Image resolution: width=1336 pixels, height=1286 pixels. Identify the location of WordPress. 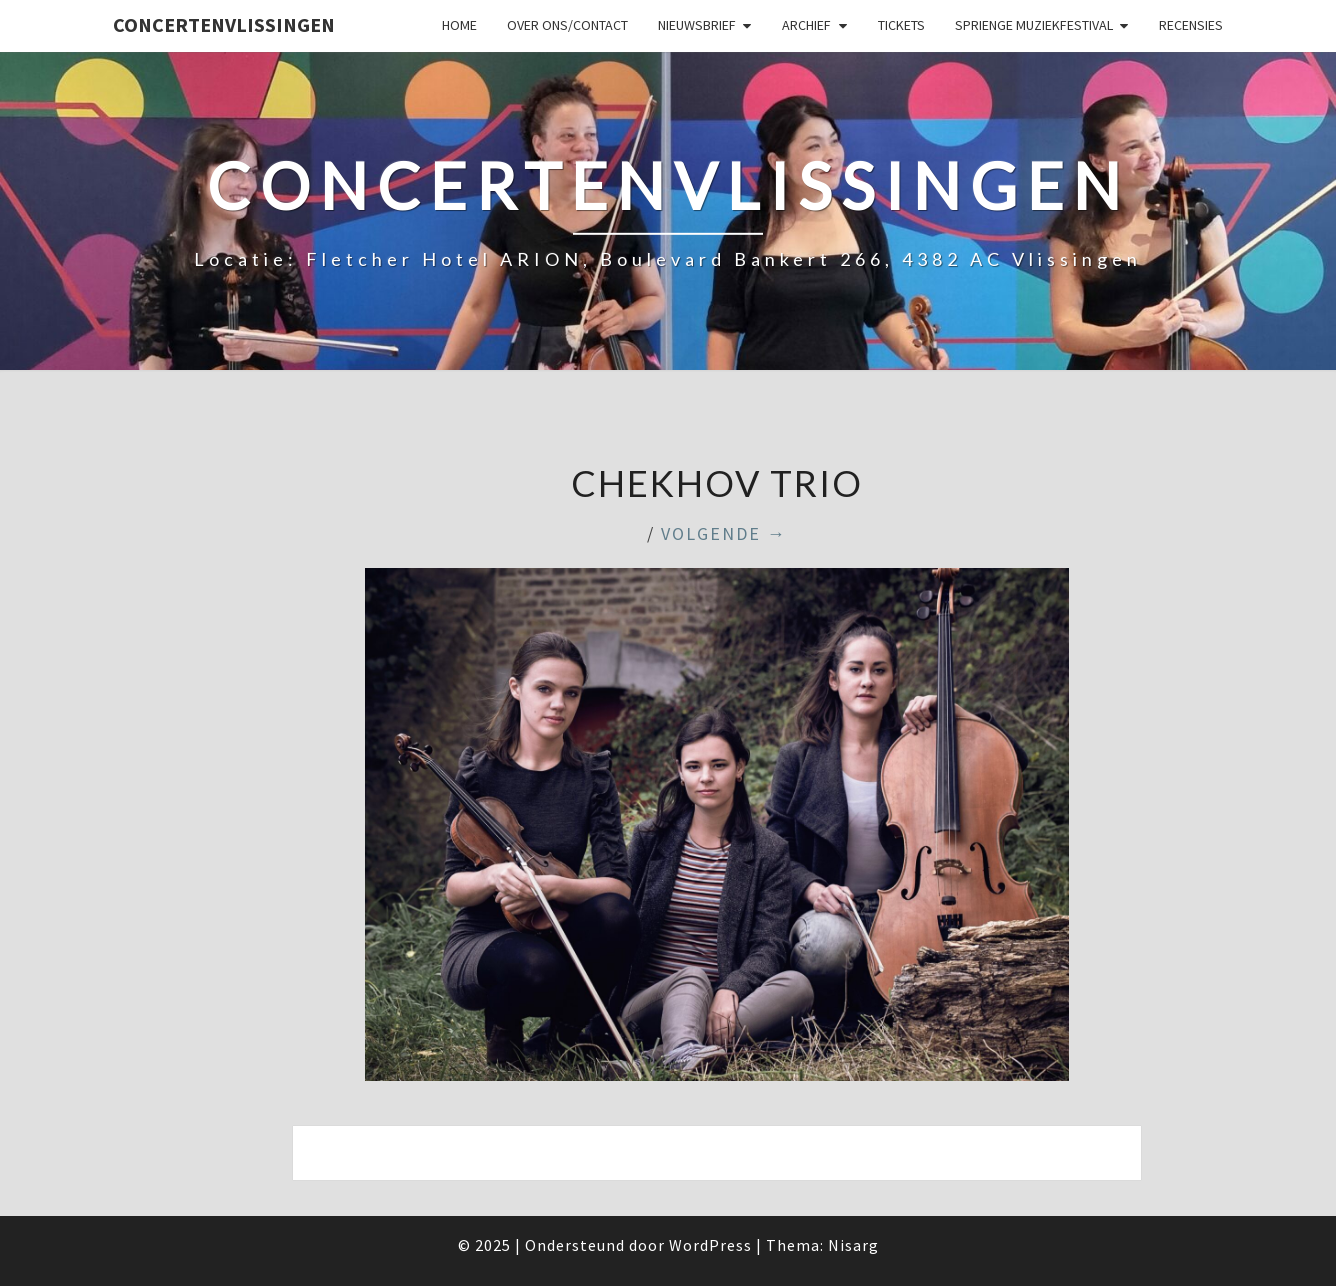
(710, 1245).